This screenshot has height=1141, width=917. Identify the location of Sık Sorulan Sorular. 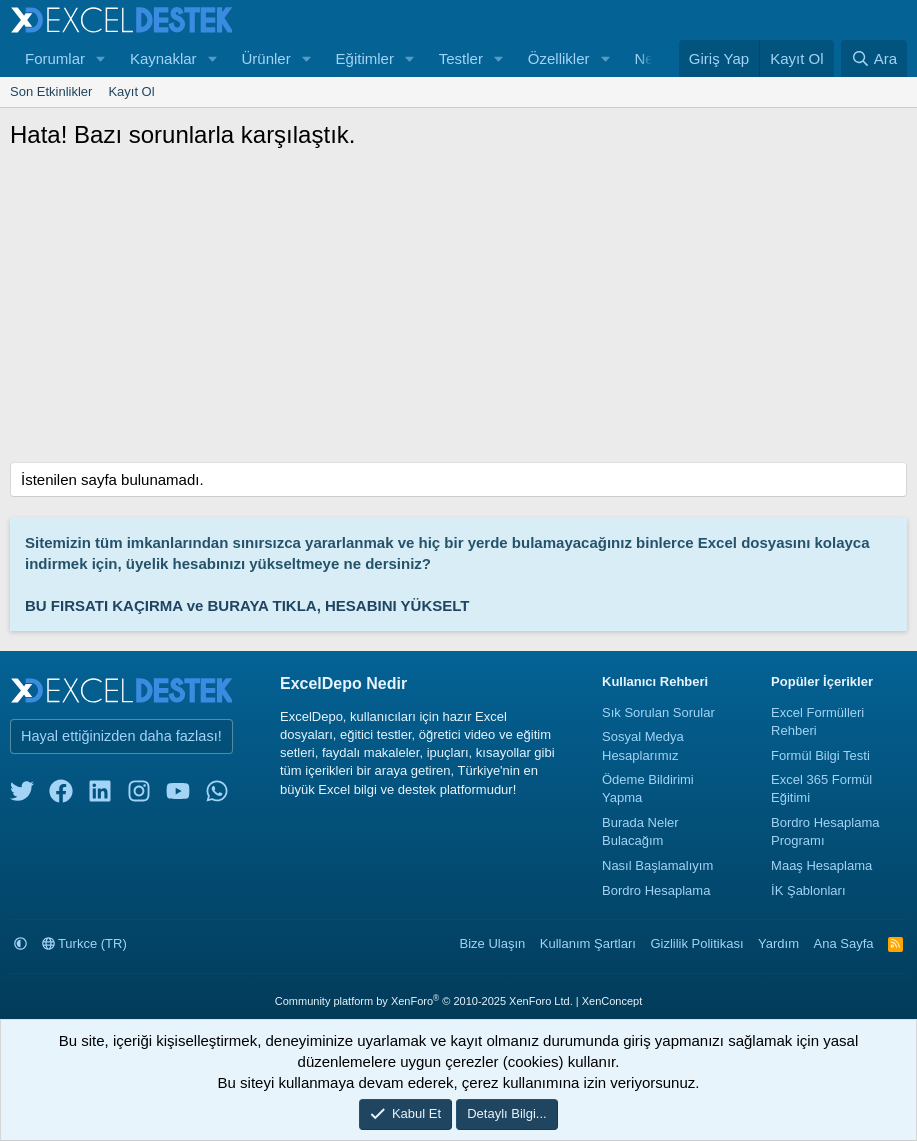
(658, 712).